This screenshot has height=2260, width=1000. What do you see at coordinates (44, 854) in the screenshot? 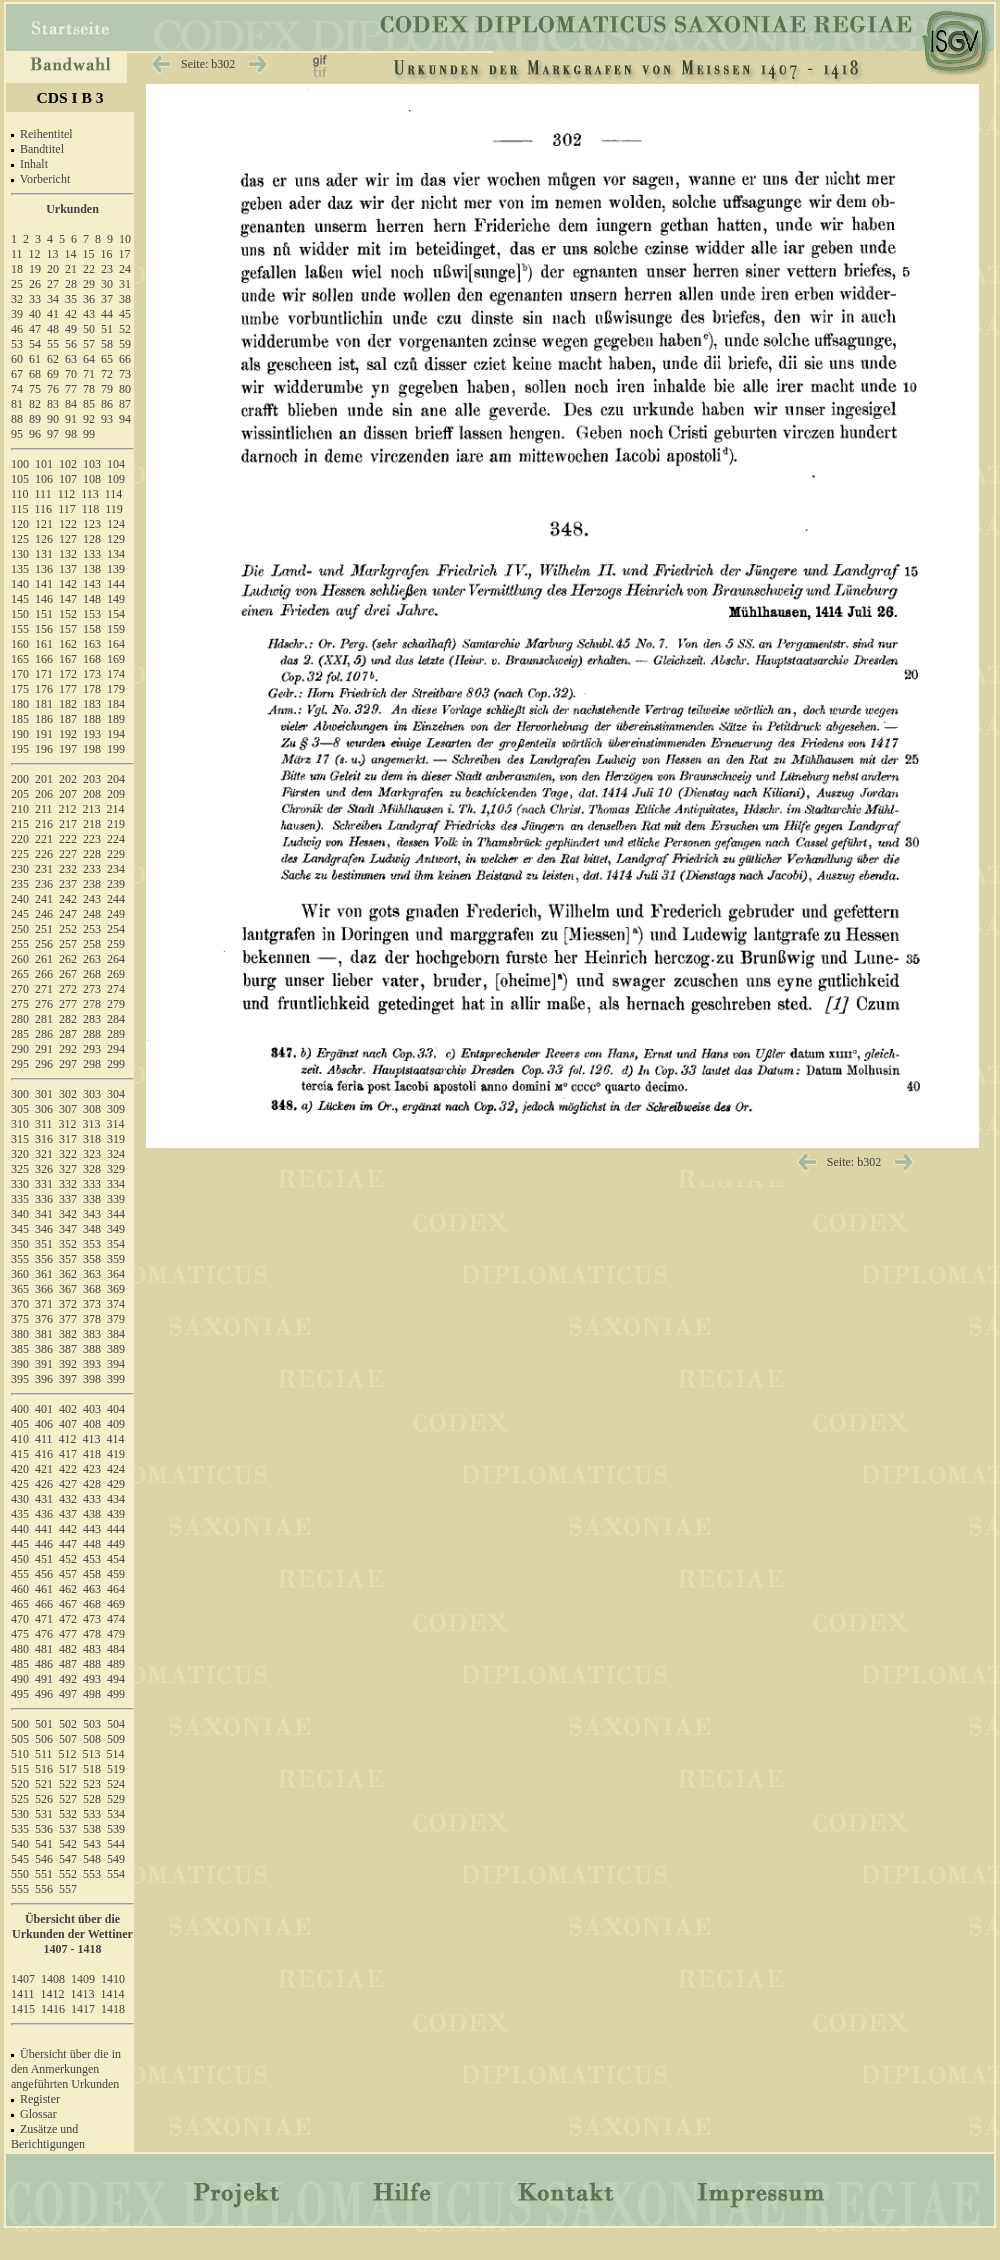
I see `226` at bounding box center [44, 854].